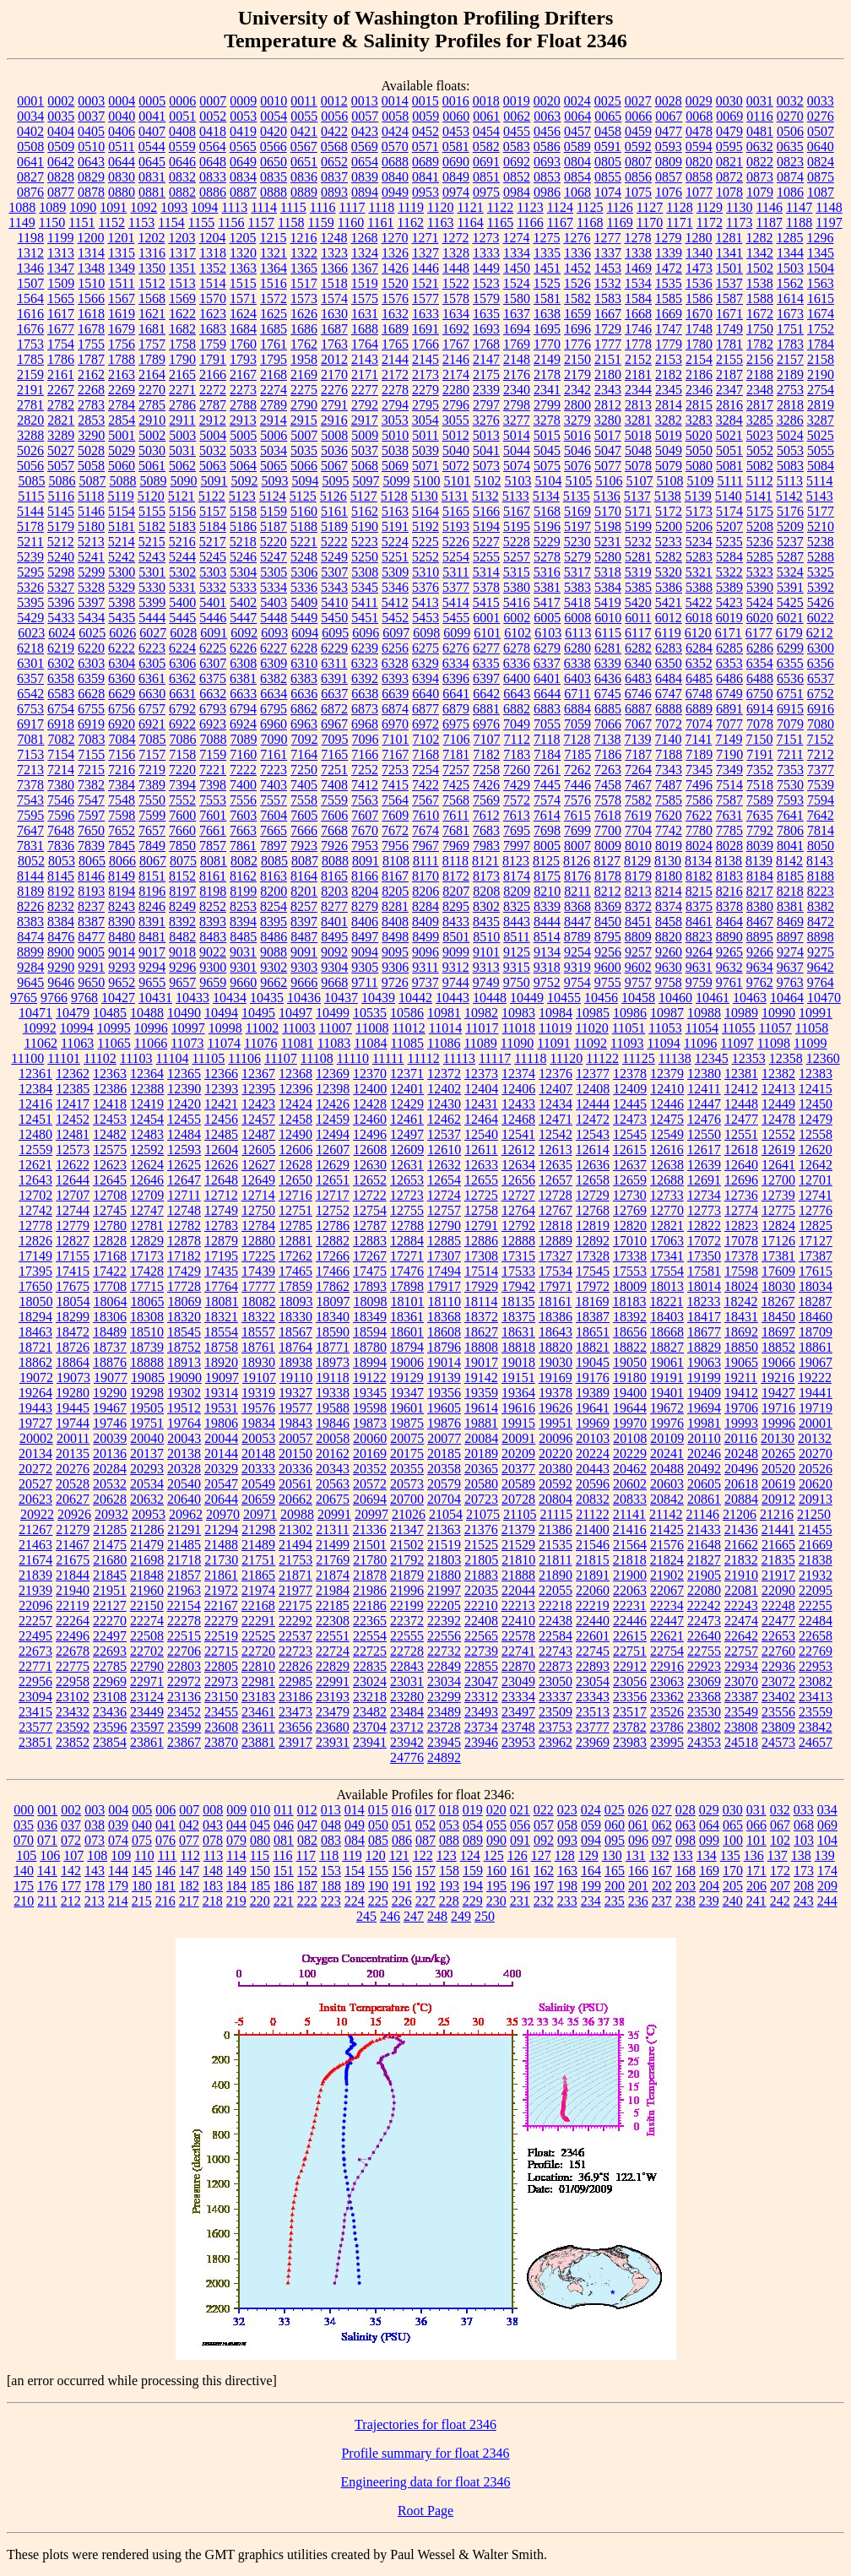  I want to click on 19843, so click(295, 1423).